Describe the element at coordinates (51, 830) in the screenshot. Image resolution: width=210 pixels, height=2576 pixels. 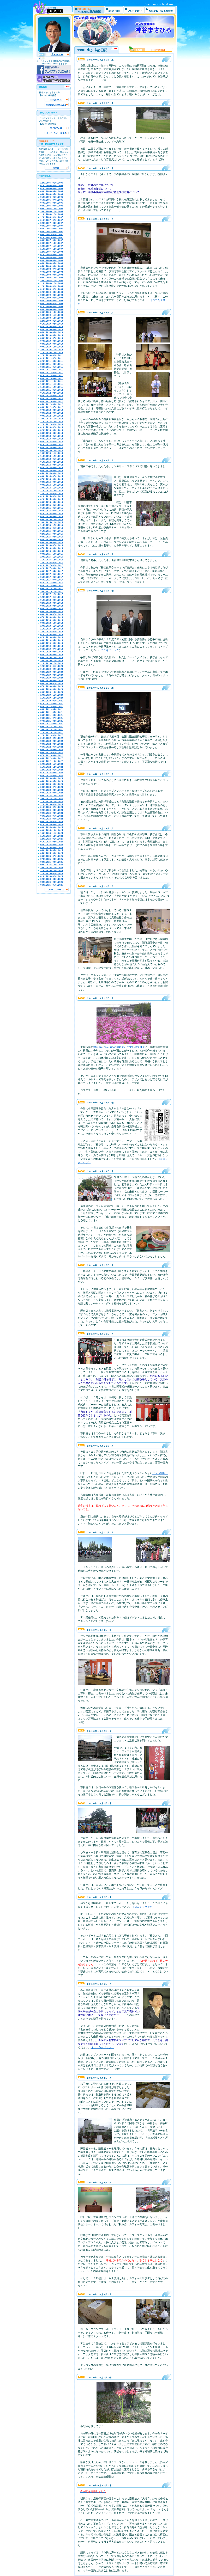
I see `09/01/2024 - 10/01/2024` at that location.